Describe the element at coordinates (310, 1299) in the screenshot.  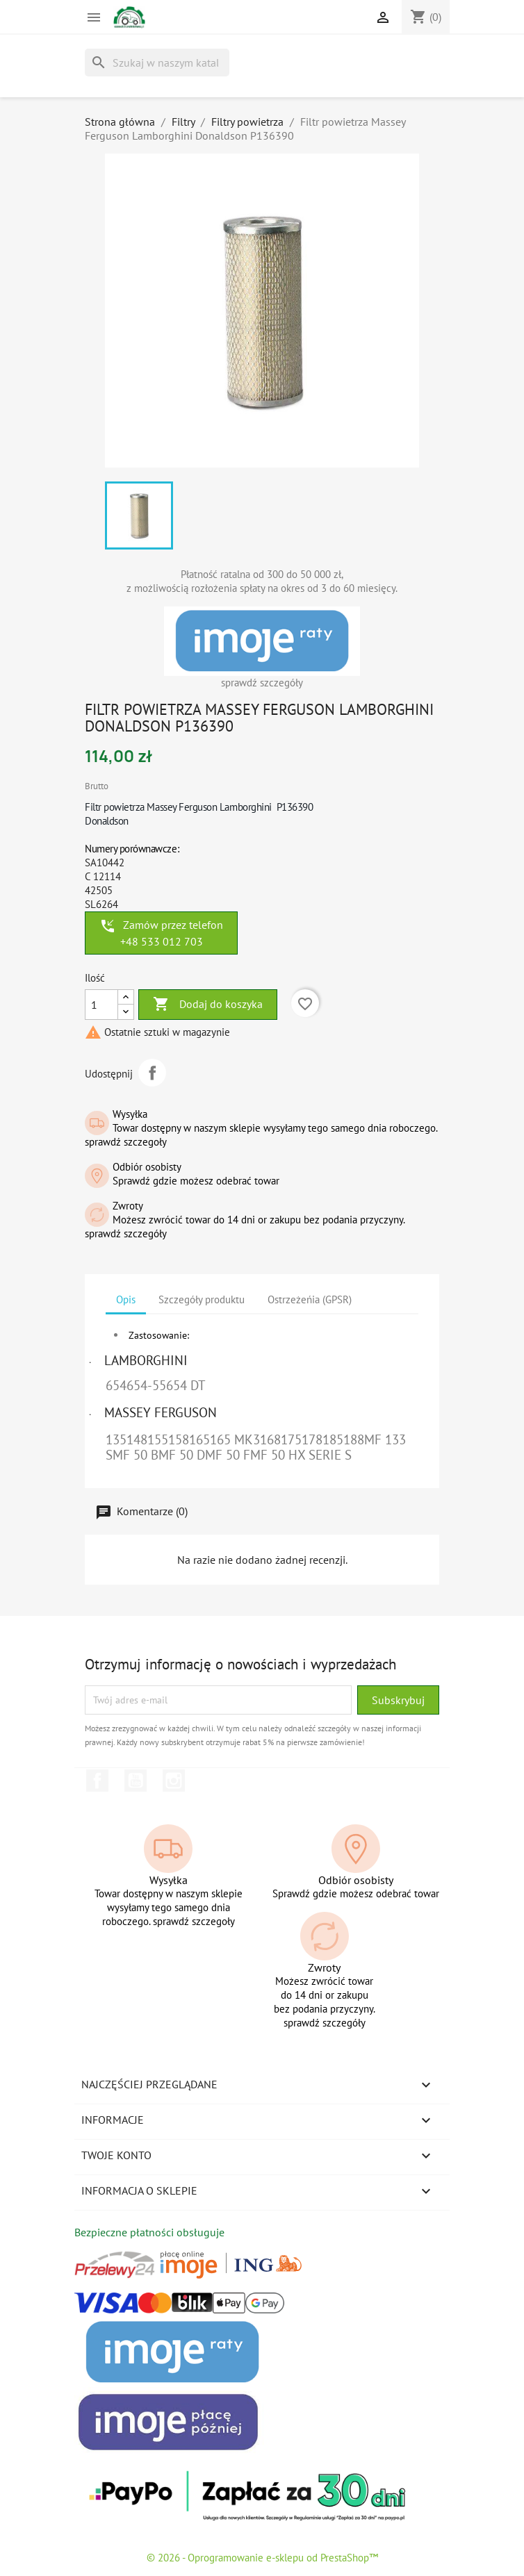
I see `Ostrzeżeńia (GPSR) [tab]` at that location.